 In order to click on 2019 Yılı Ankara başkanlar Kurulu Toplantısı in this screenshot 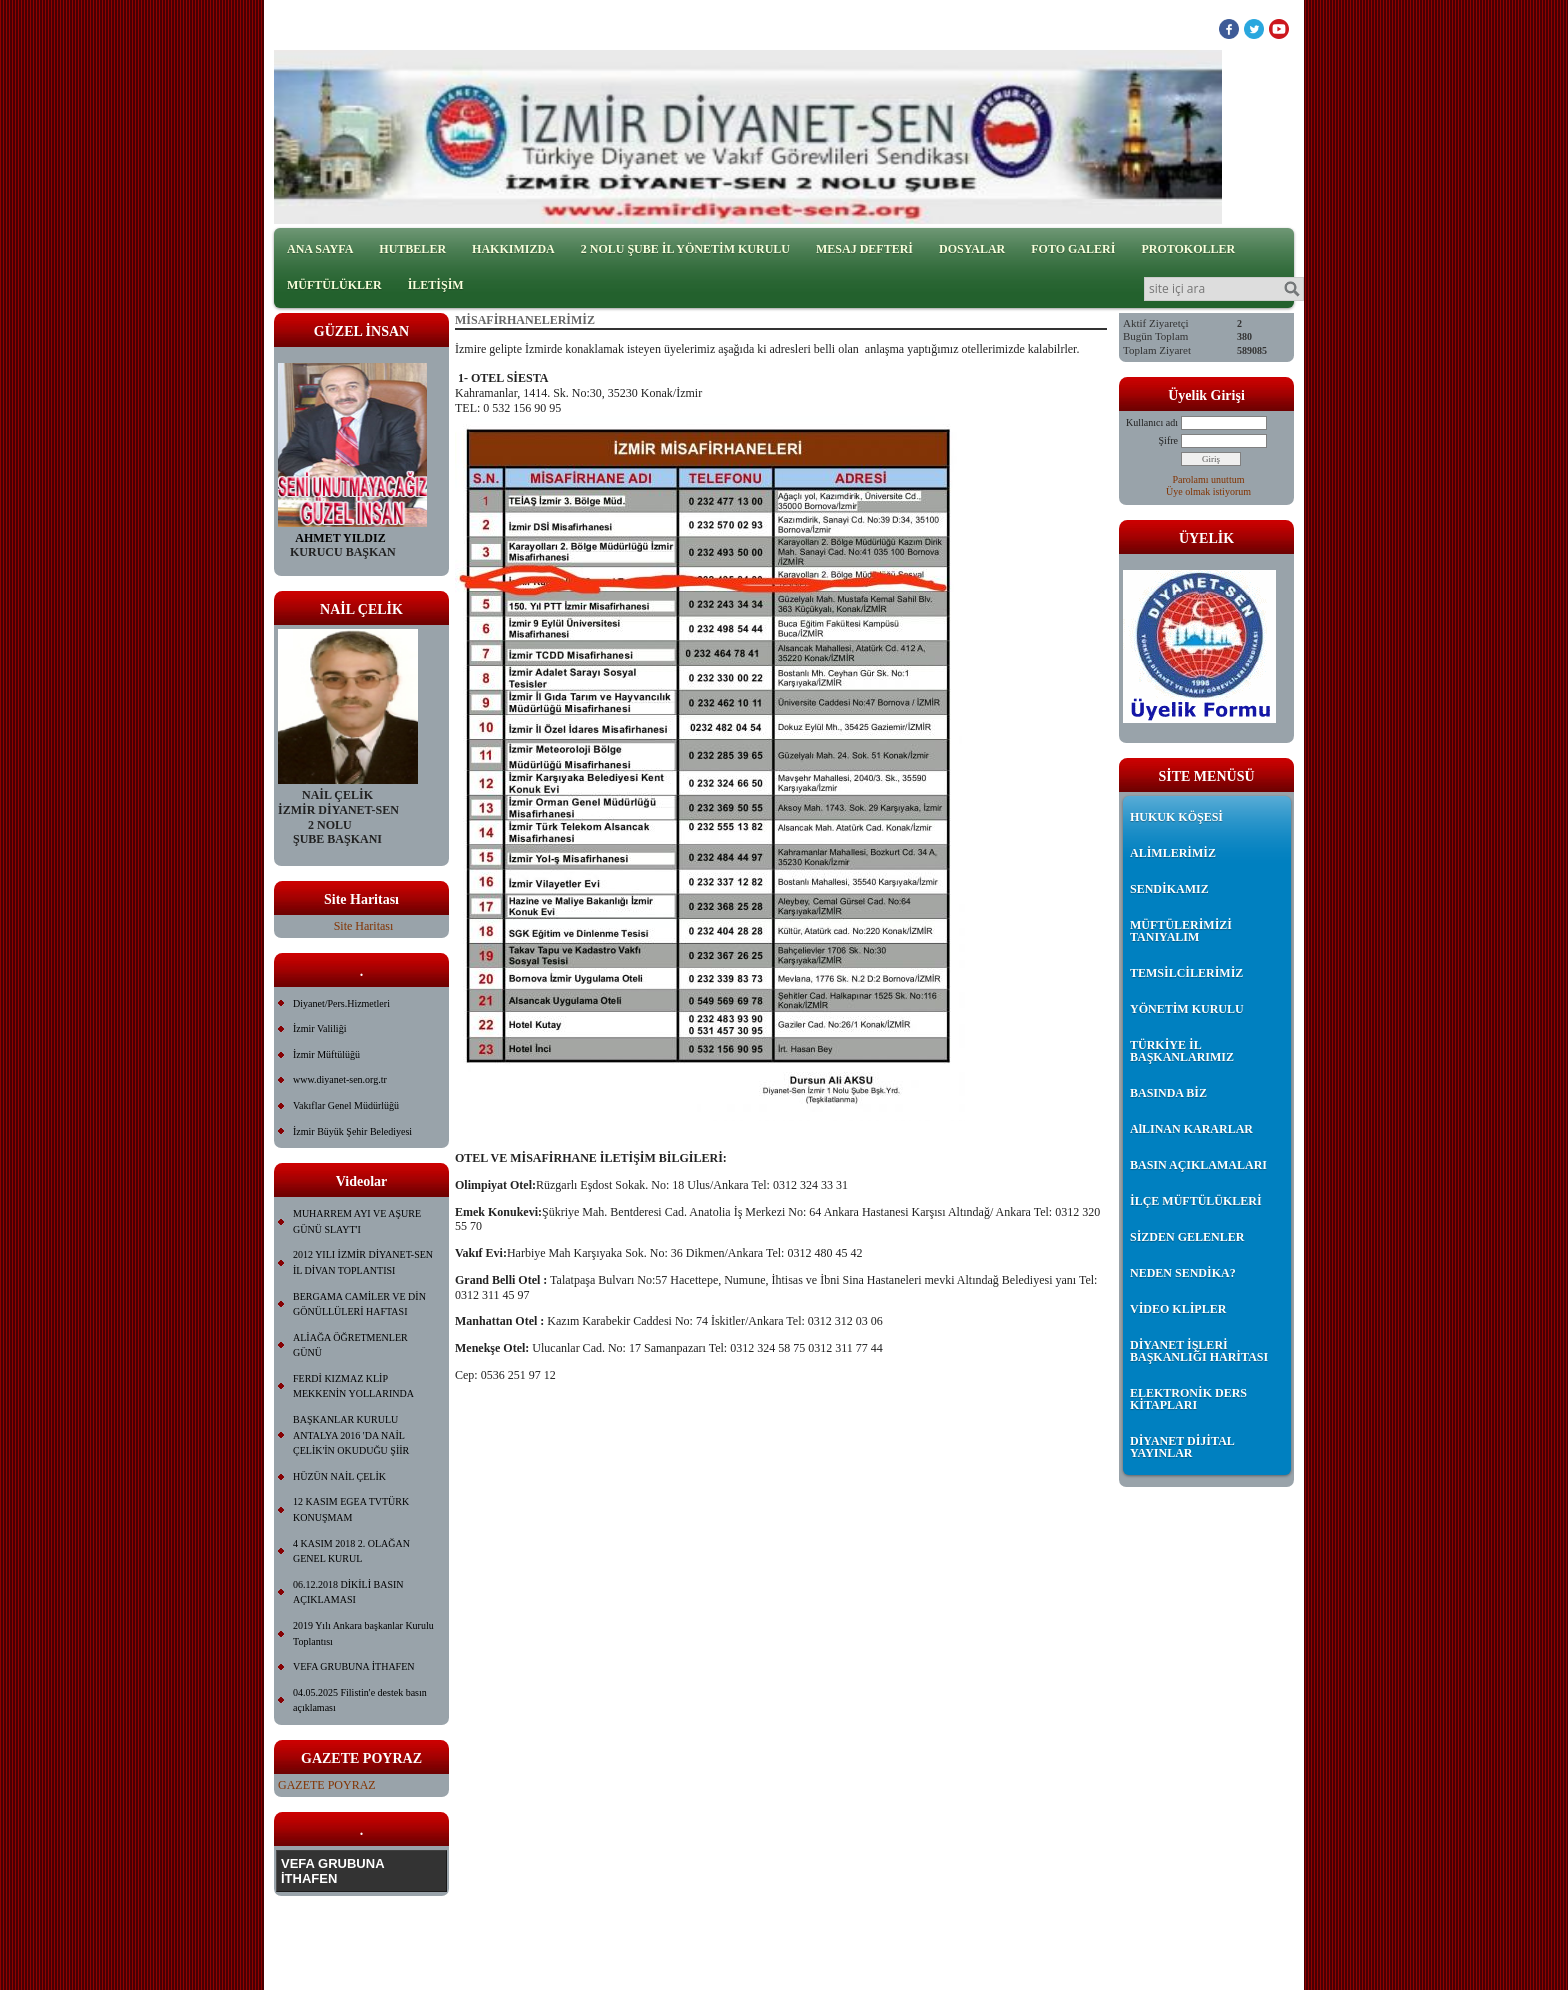, I will do `click(363, 1633)`.